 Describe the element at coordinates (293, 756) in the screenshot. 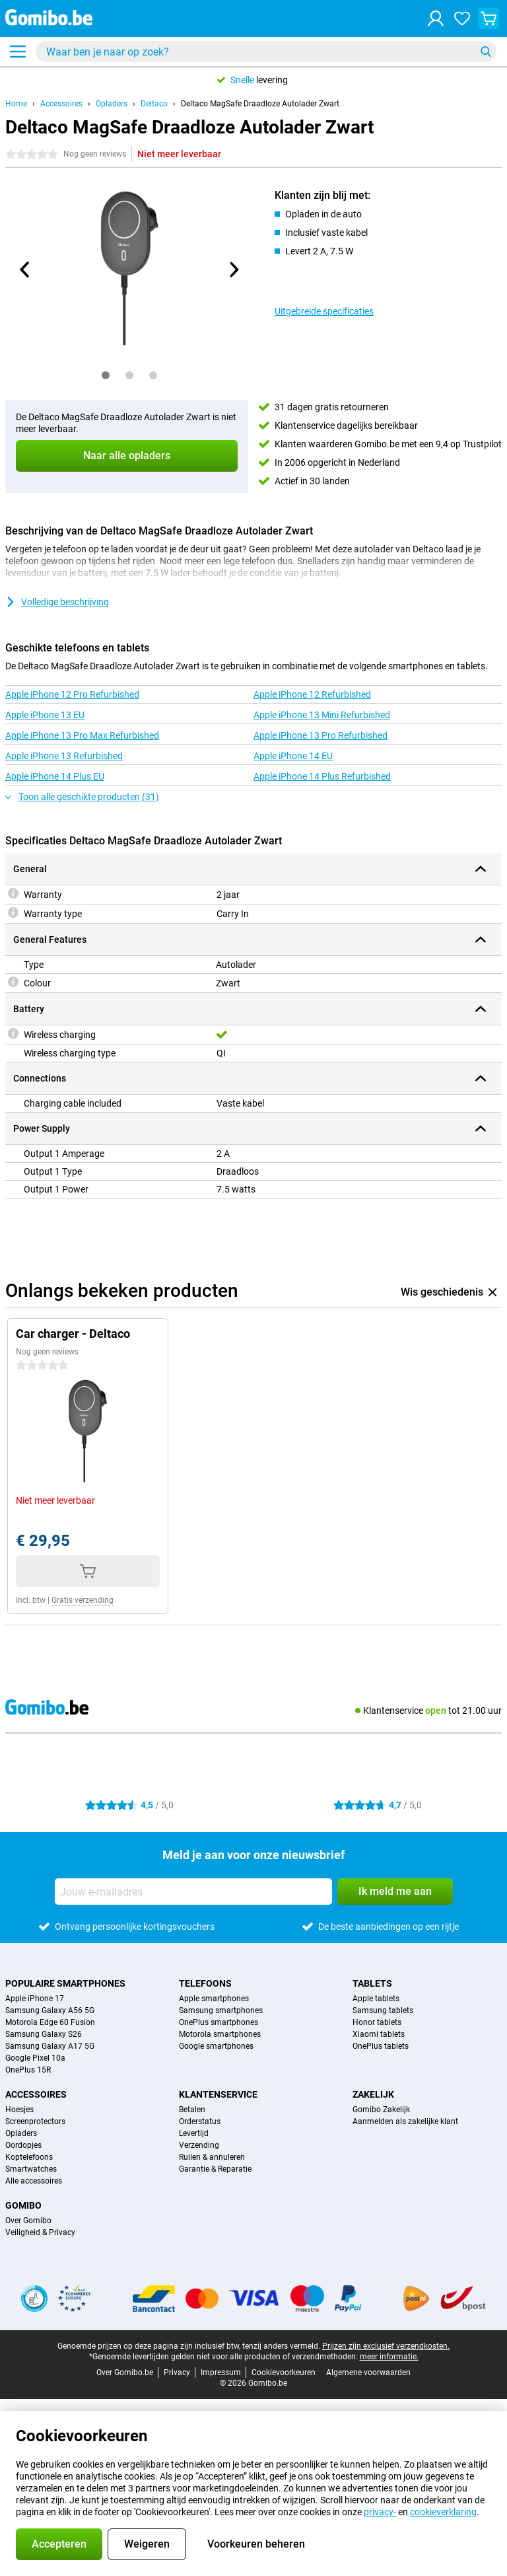

I see `Apple iPhone 14 EU` at that location.